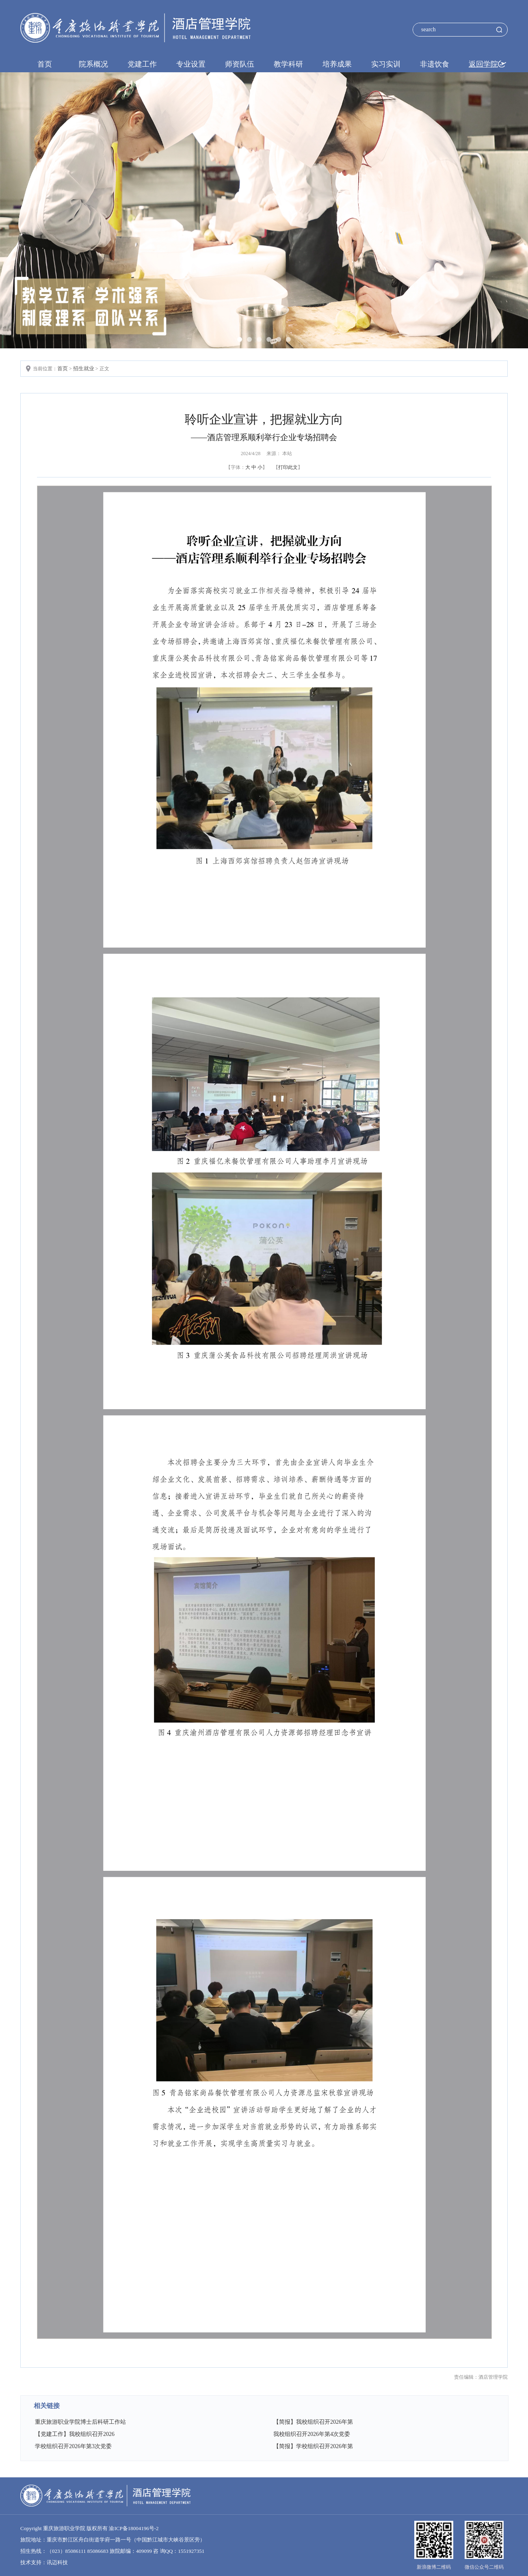 The height and width of the screenshot is (2576, 528). I want to click on 【简报】我校组织召开2026年第, so click(313, 2422).